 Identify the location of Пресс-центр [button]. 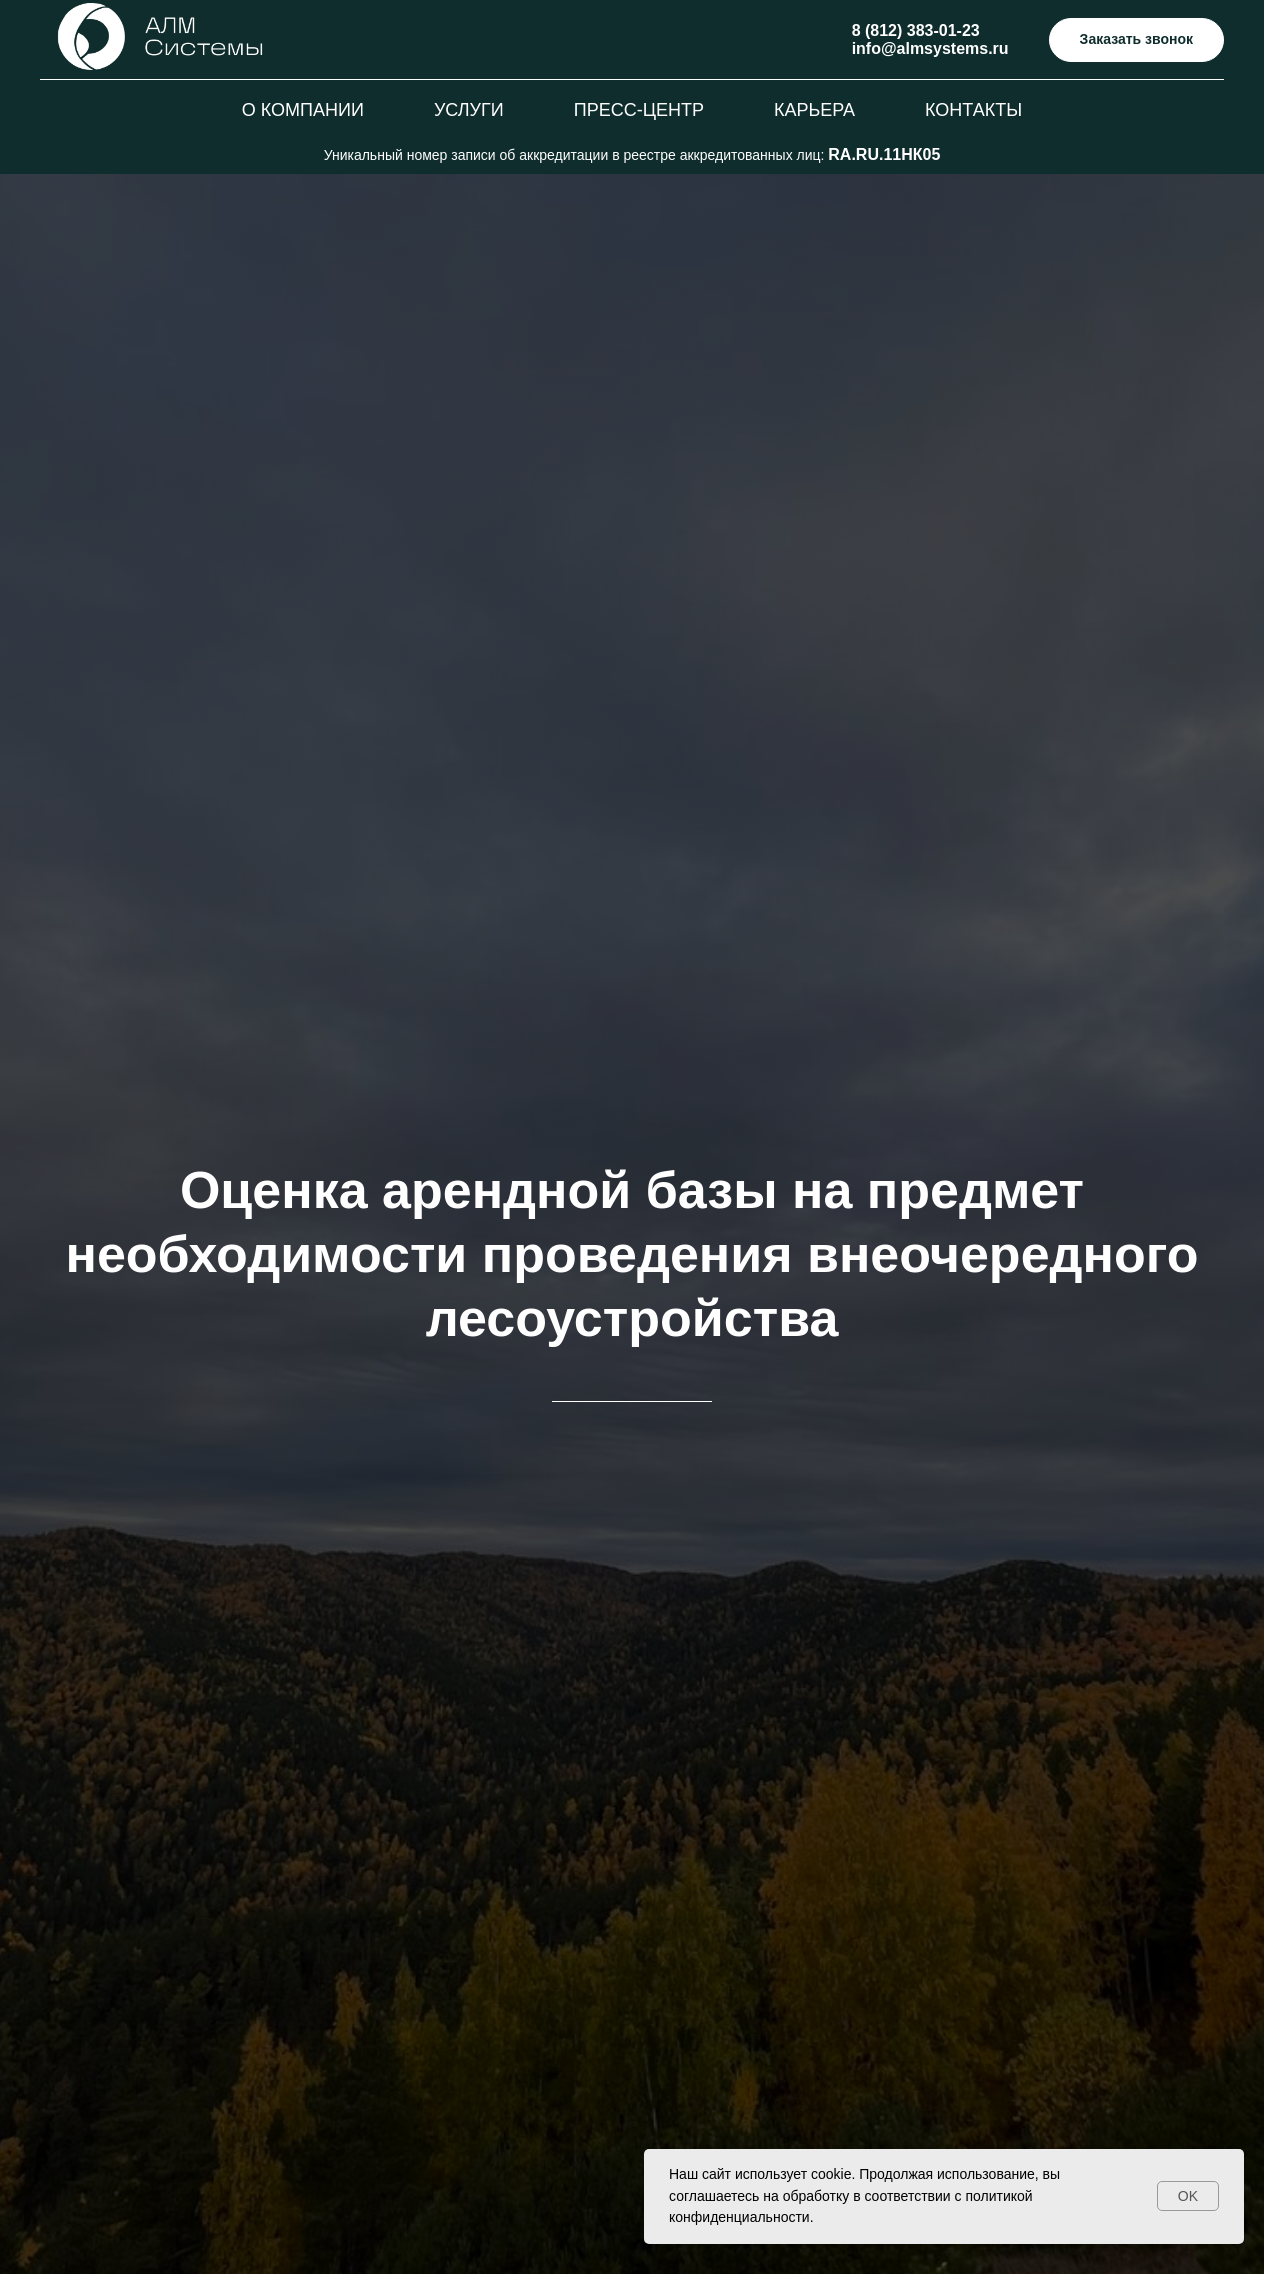
(639, 110).